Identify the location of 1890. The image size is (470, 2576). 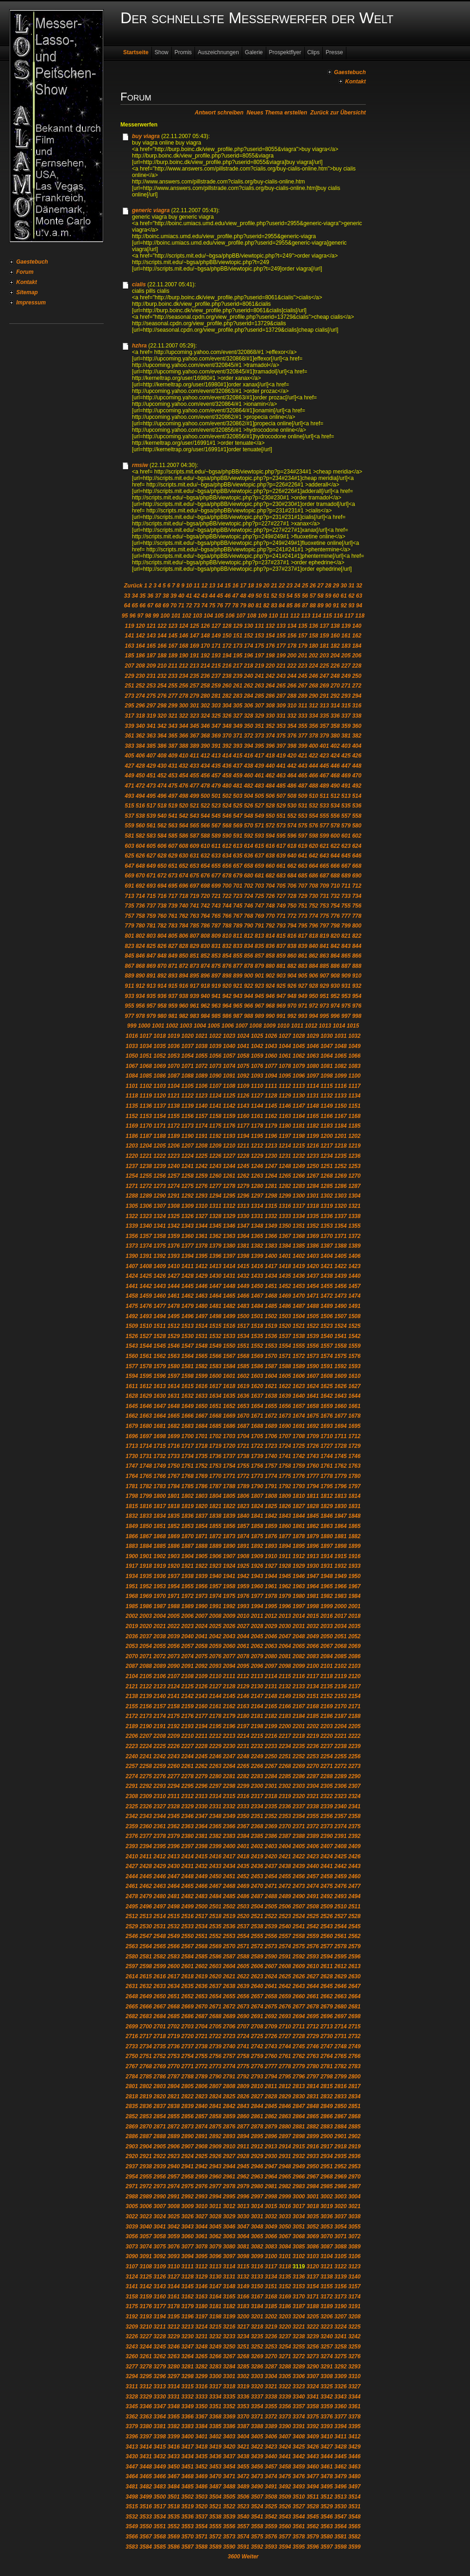
(229, 1546).